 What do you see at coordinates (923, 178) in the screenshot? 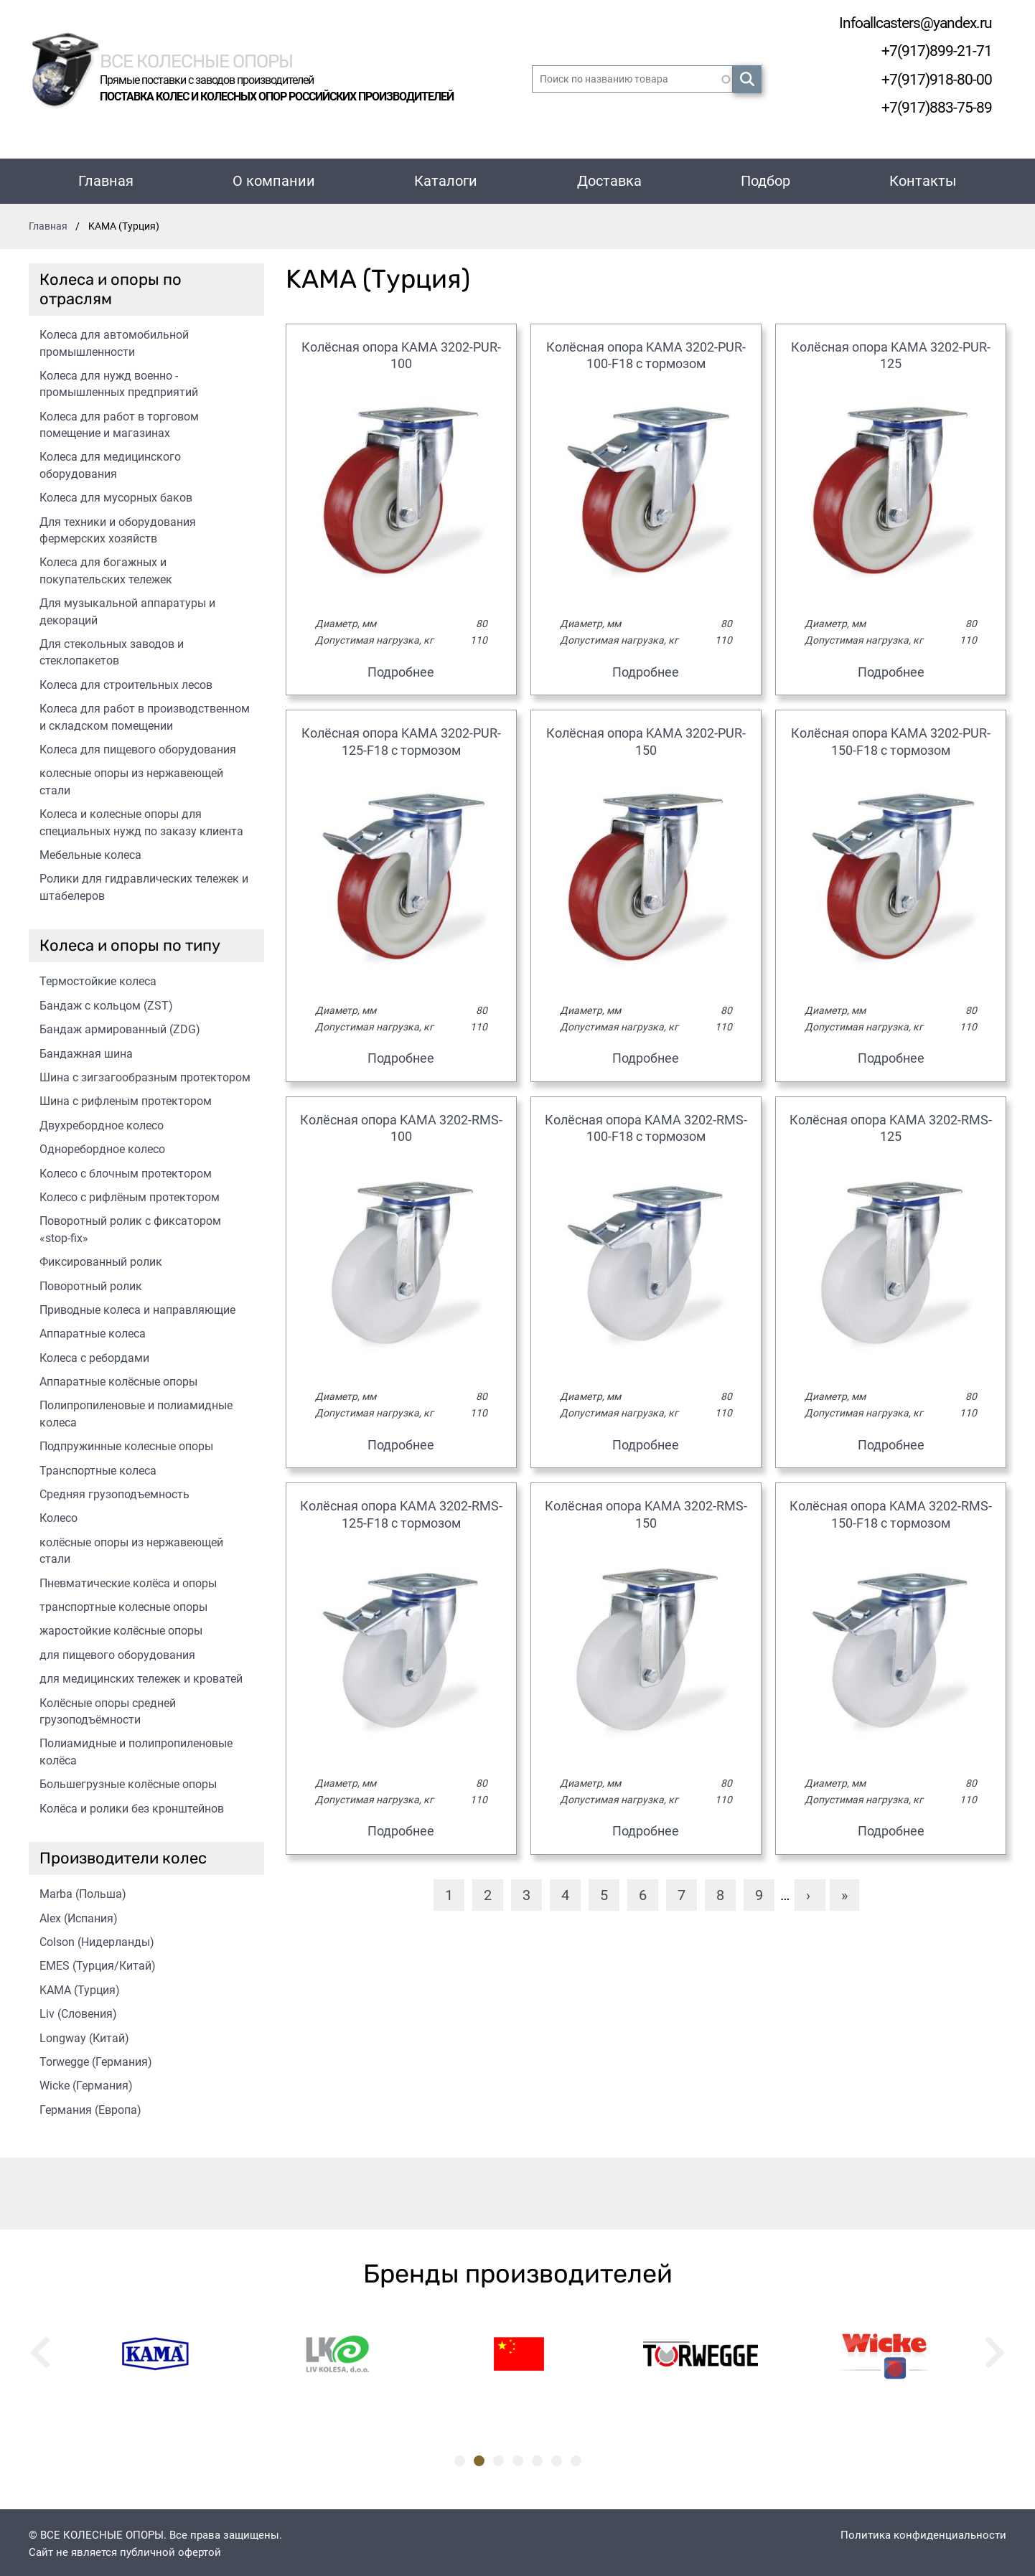
I see `Контакты` at bounding box center [923, 178].